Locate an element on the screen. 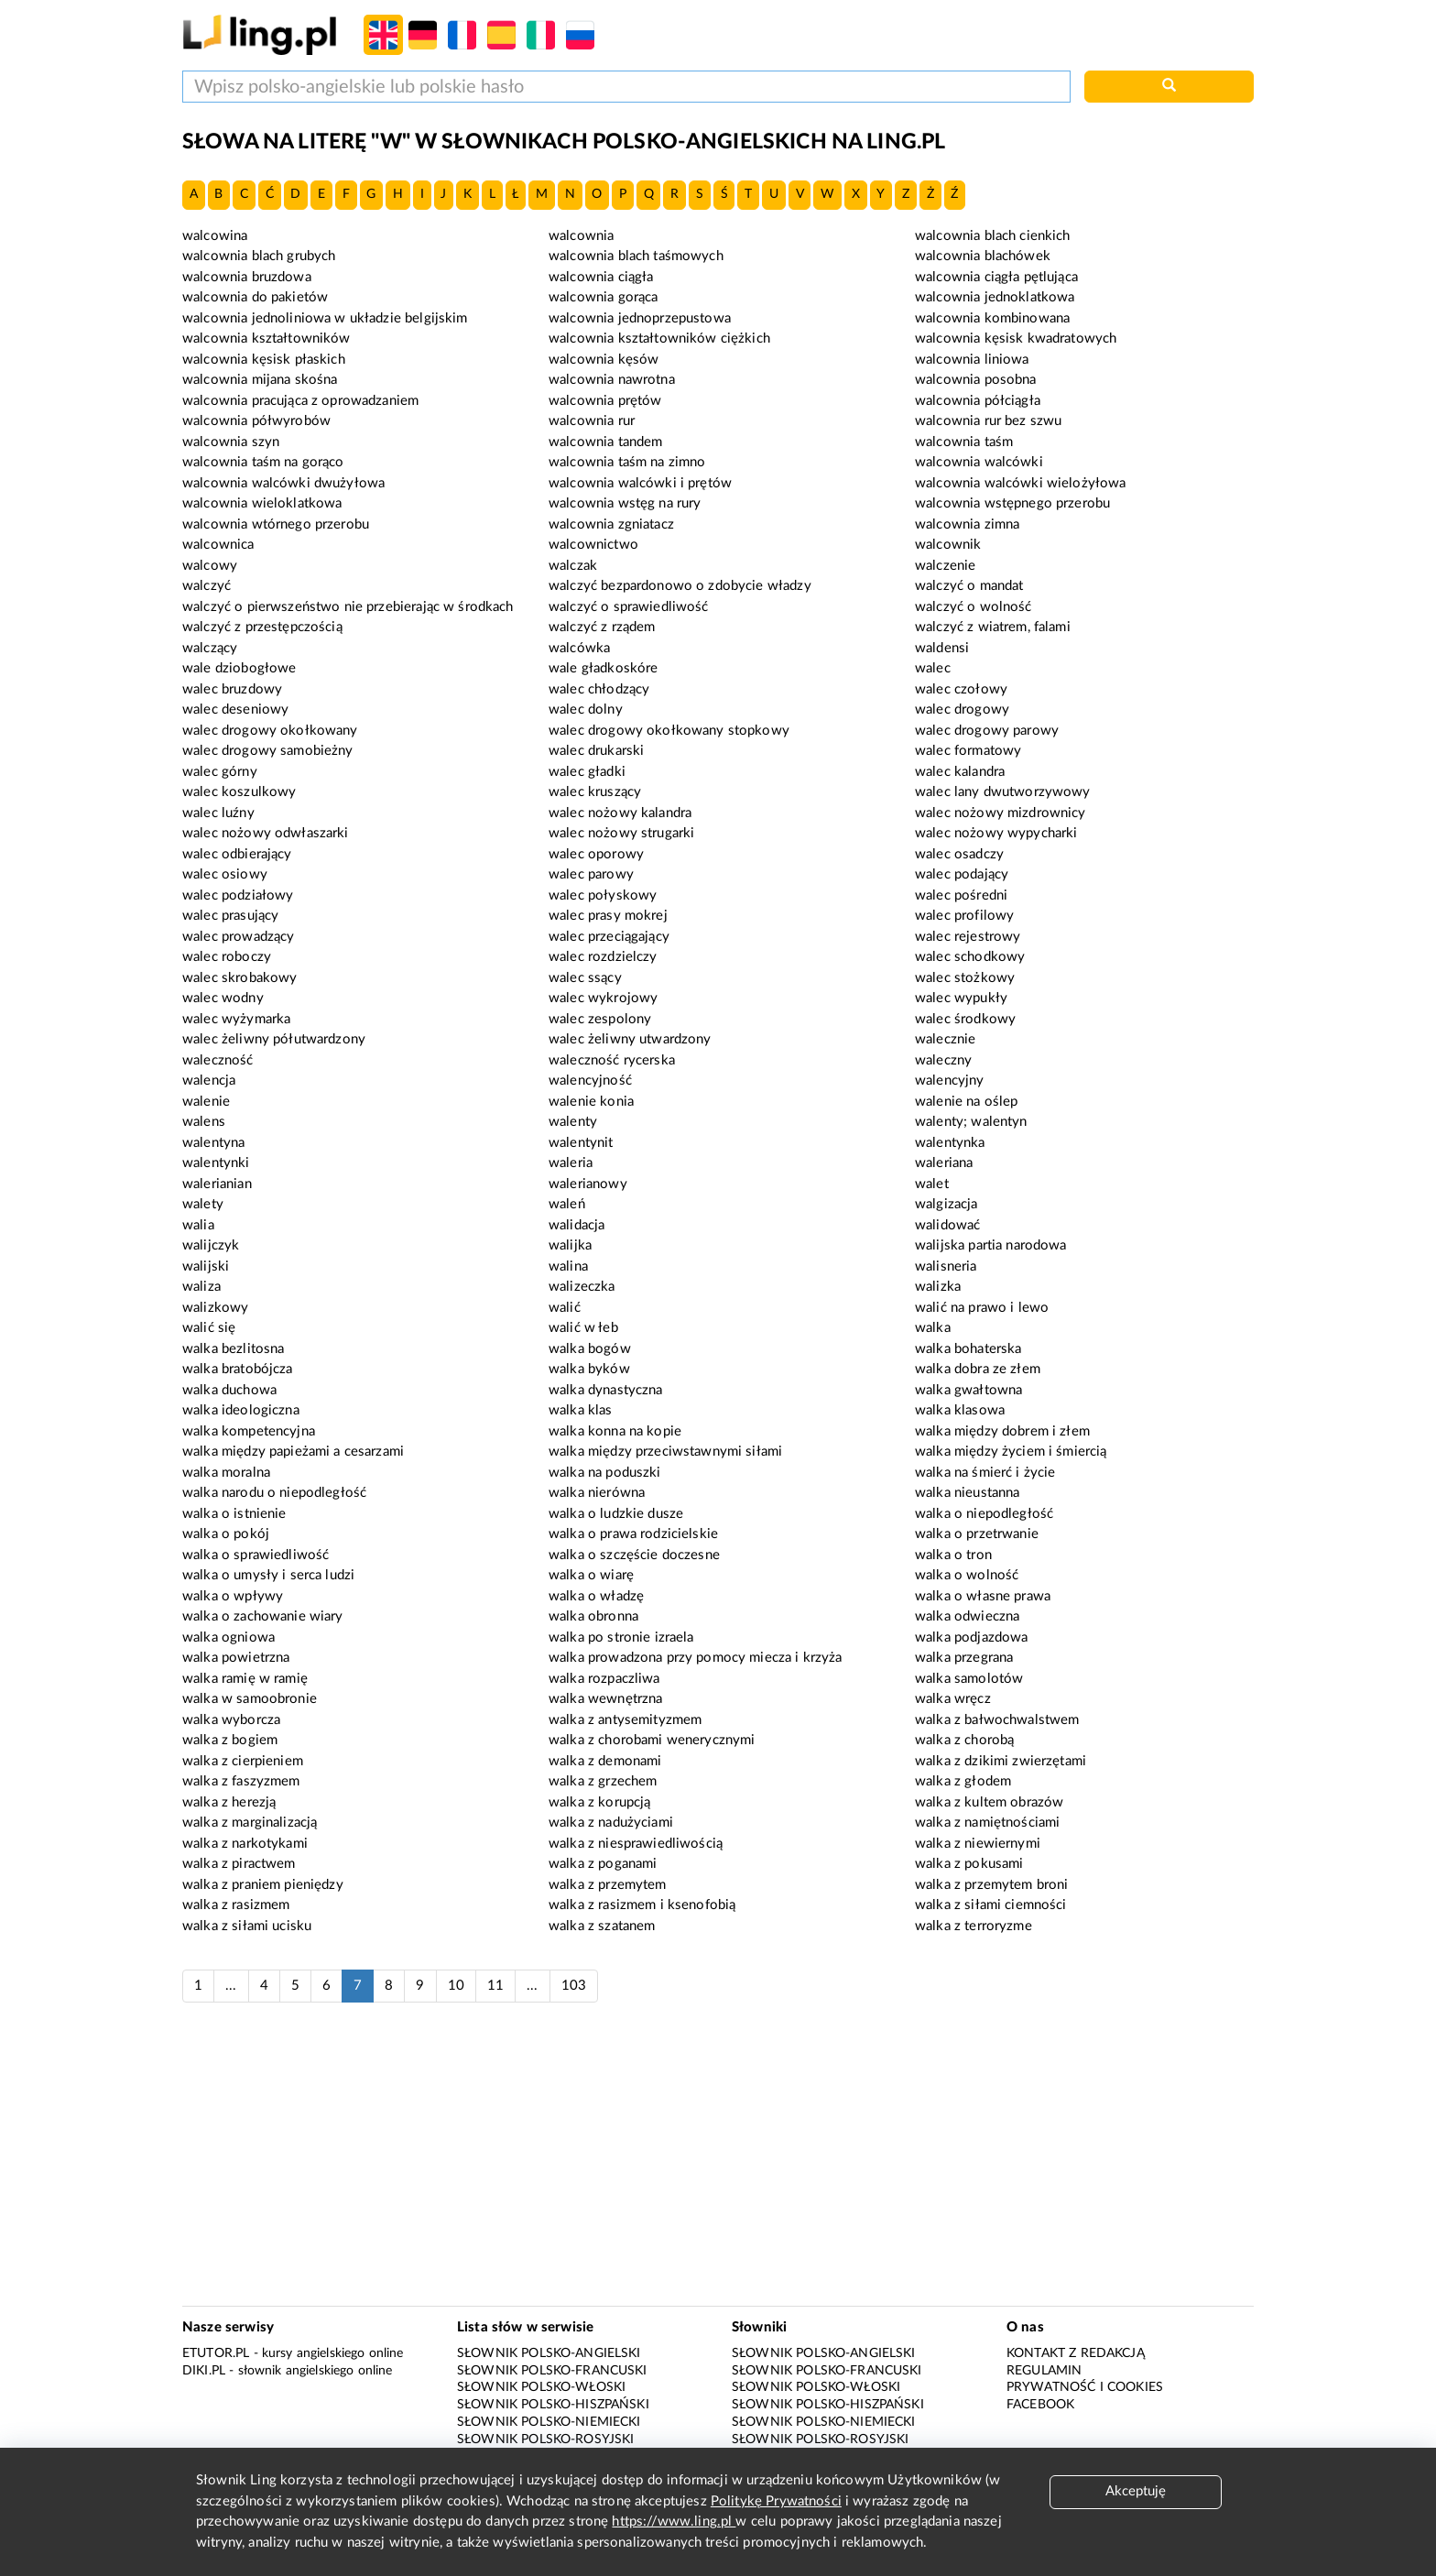 The width and height of the screenshot is (1436, 2576). waleń is located at coordinates (567, 1204).